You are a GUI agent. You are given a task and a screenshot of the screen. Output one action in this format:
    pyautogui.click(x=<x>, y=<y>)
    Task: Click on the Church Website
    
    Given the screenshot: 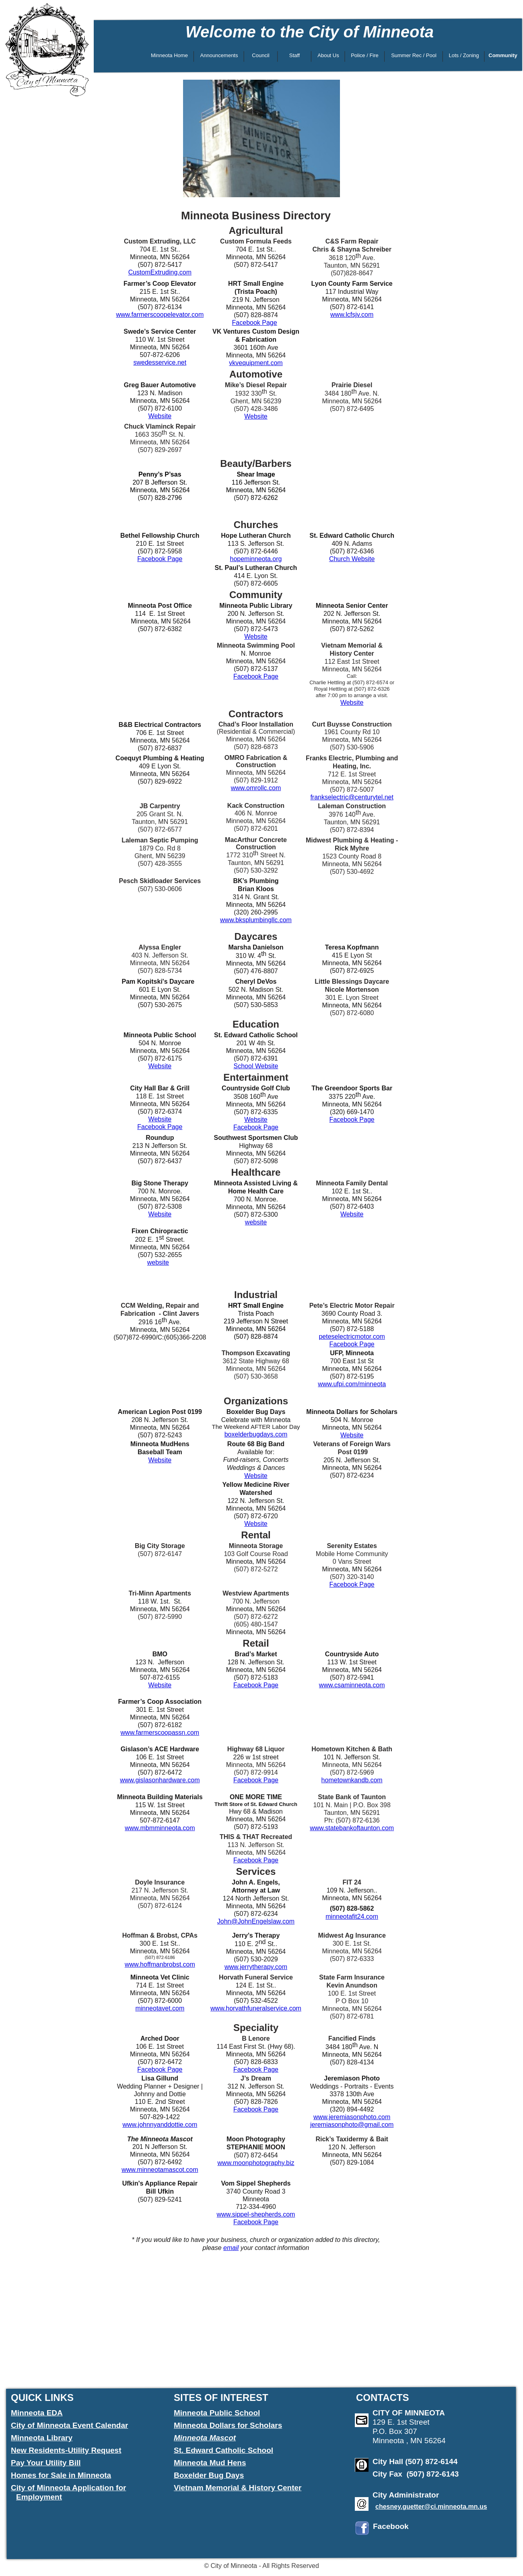 What is the action you would take?
    pyautogui.click(x=352, y=558)
    